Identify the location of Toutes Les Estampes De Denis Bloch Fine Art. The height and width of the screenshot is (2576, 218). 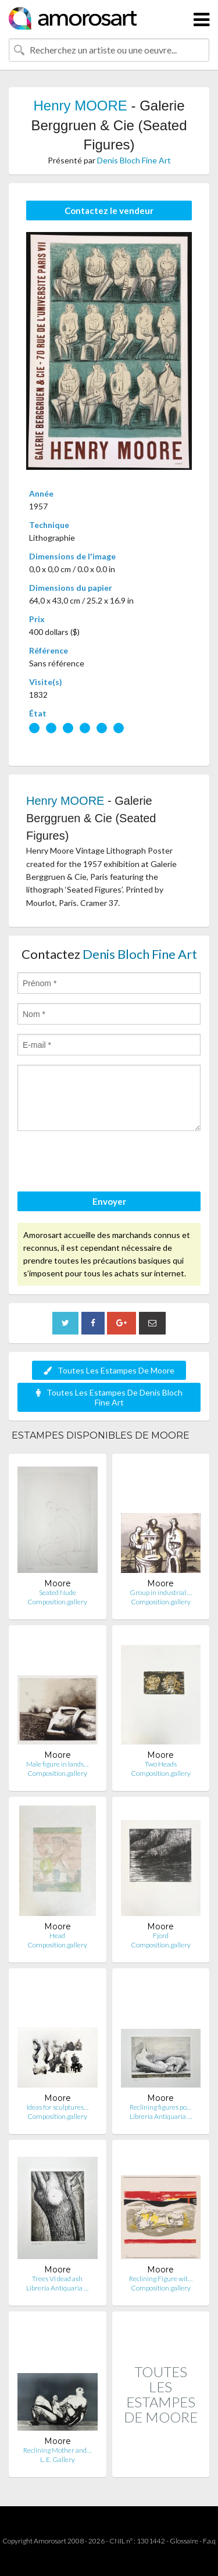
(109, 1397).